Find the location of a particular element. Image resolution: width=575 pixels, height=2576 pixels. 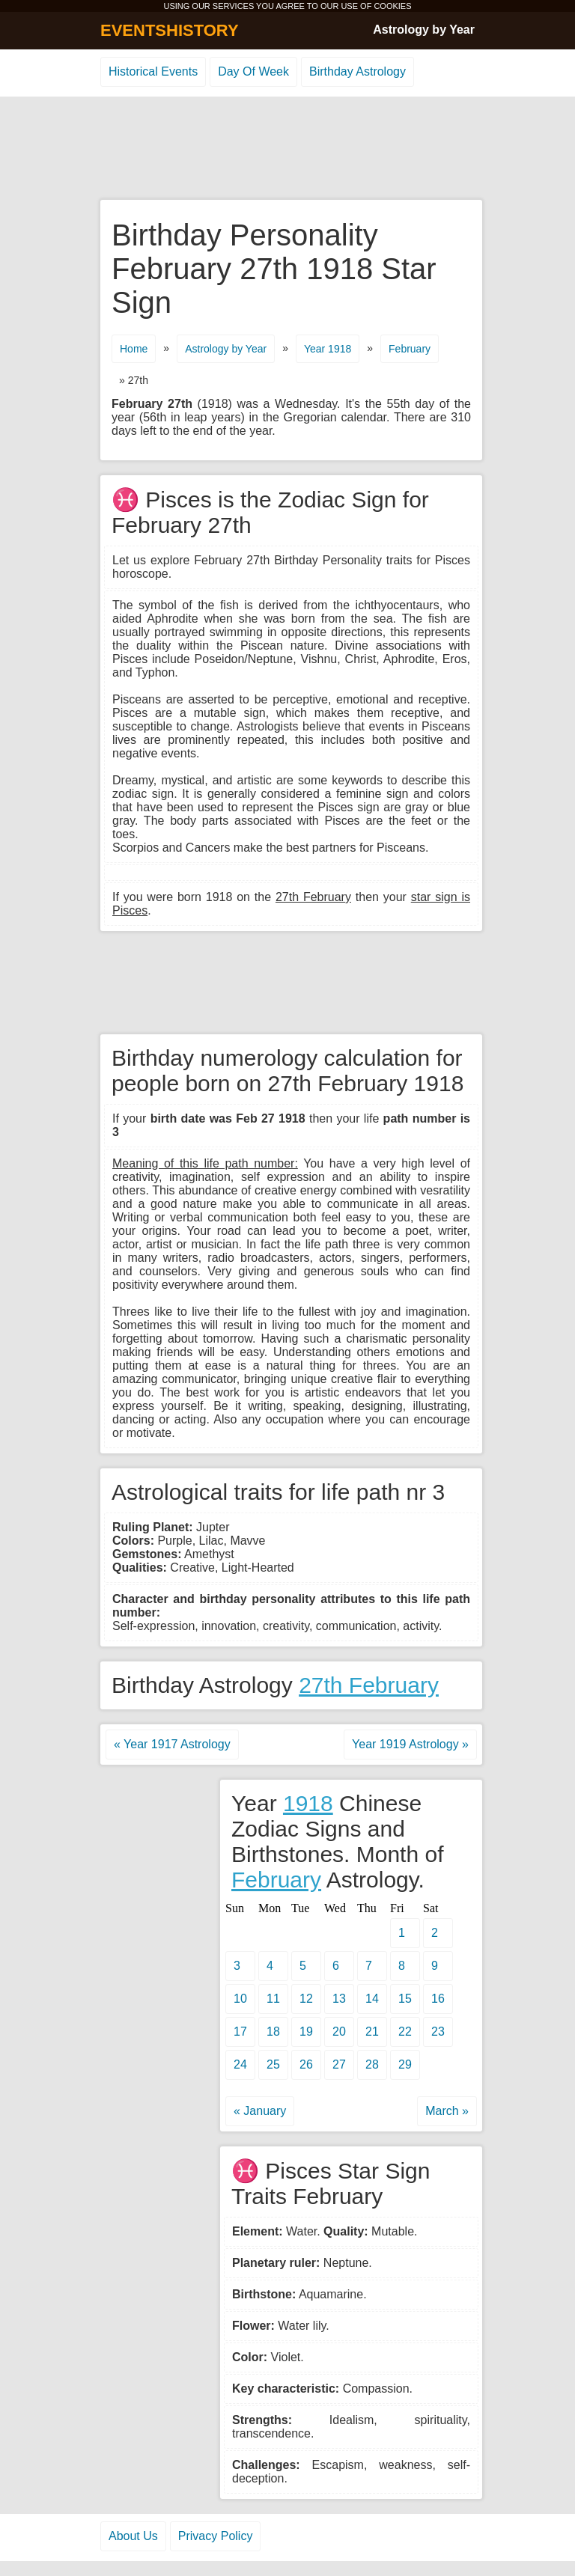

« Year 1917 Astrology is located at coordinates (172, 1744).